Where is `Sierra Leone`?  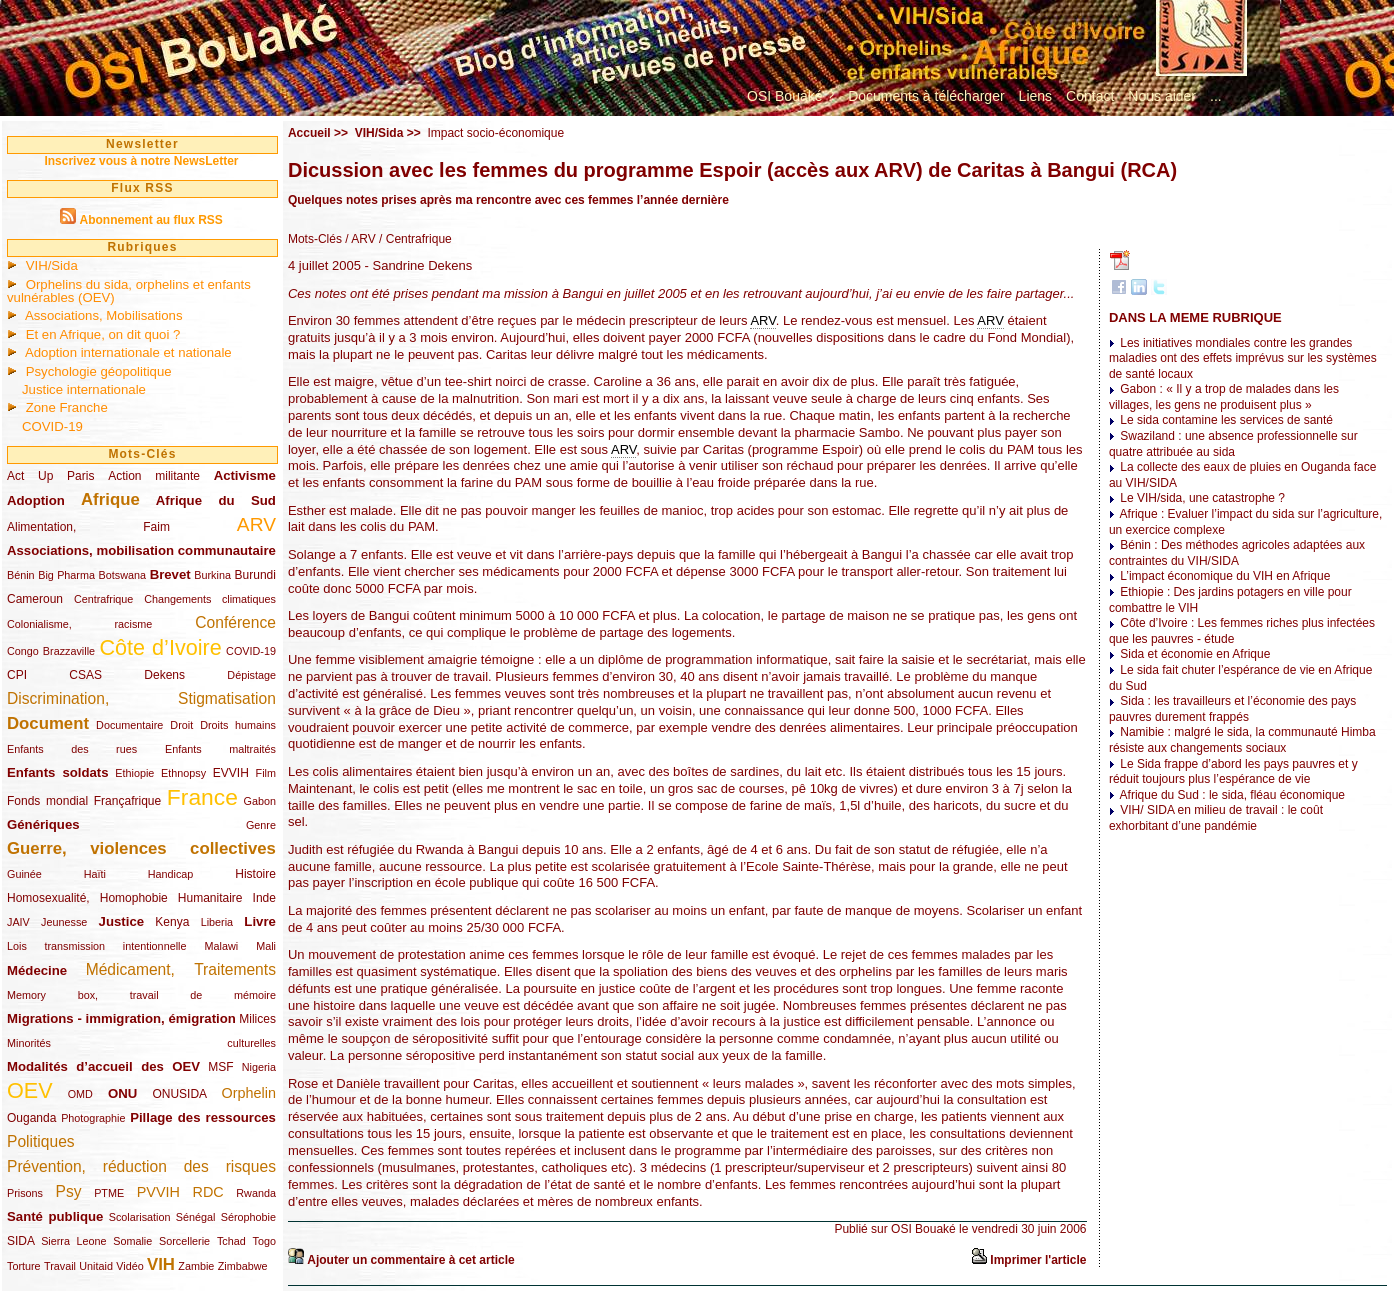 Sierra Leone is located at coordinates (73, 1241).